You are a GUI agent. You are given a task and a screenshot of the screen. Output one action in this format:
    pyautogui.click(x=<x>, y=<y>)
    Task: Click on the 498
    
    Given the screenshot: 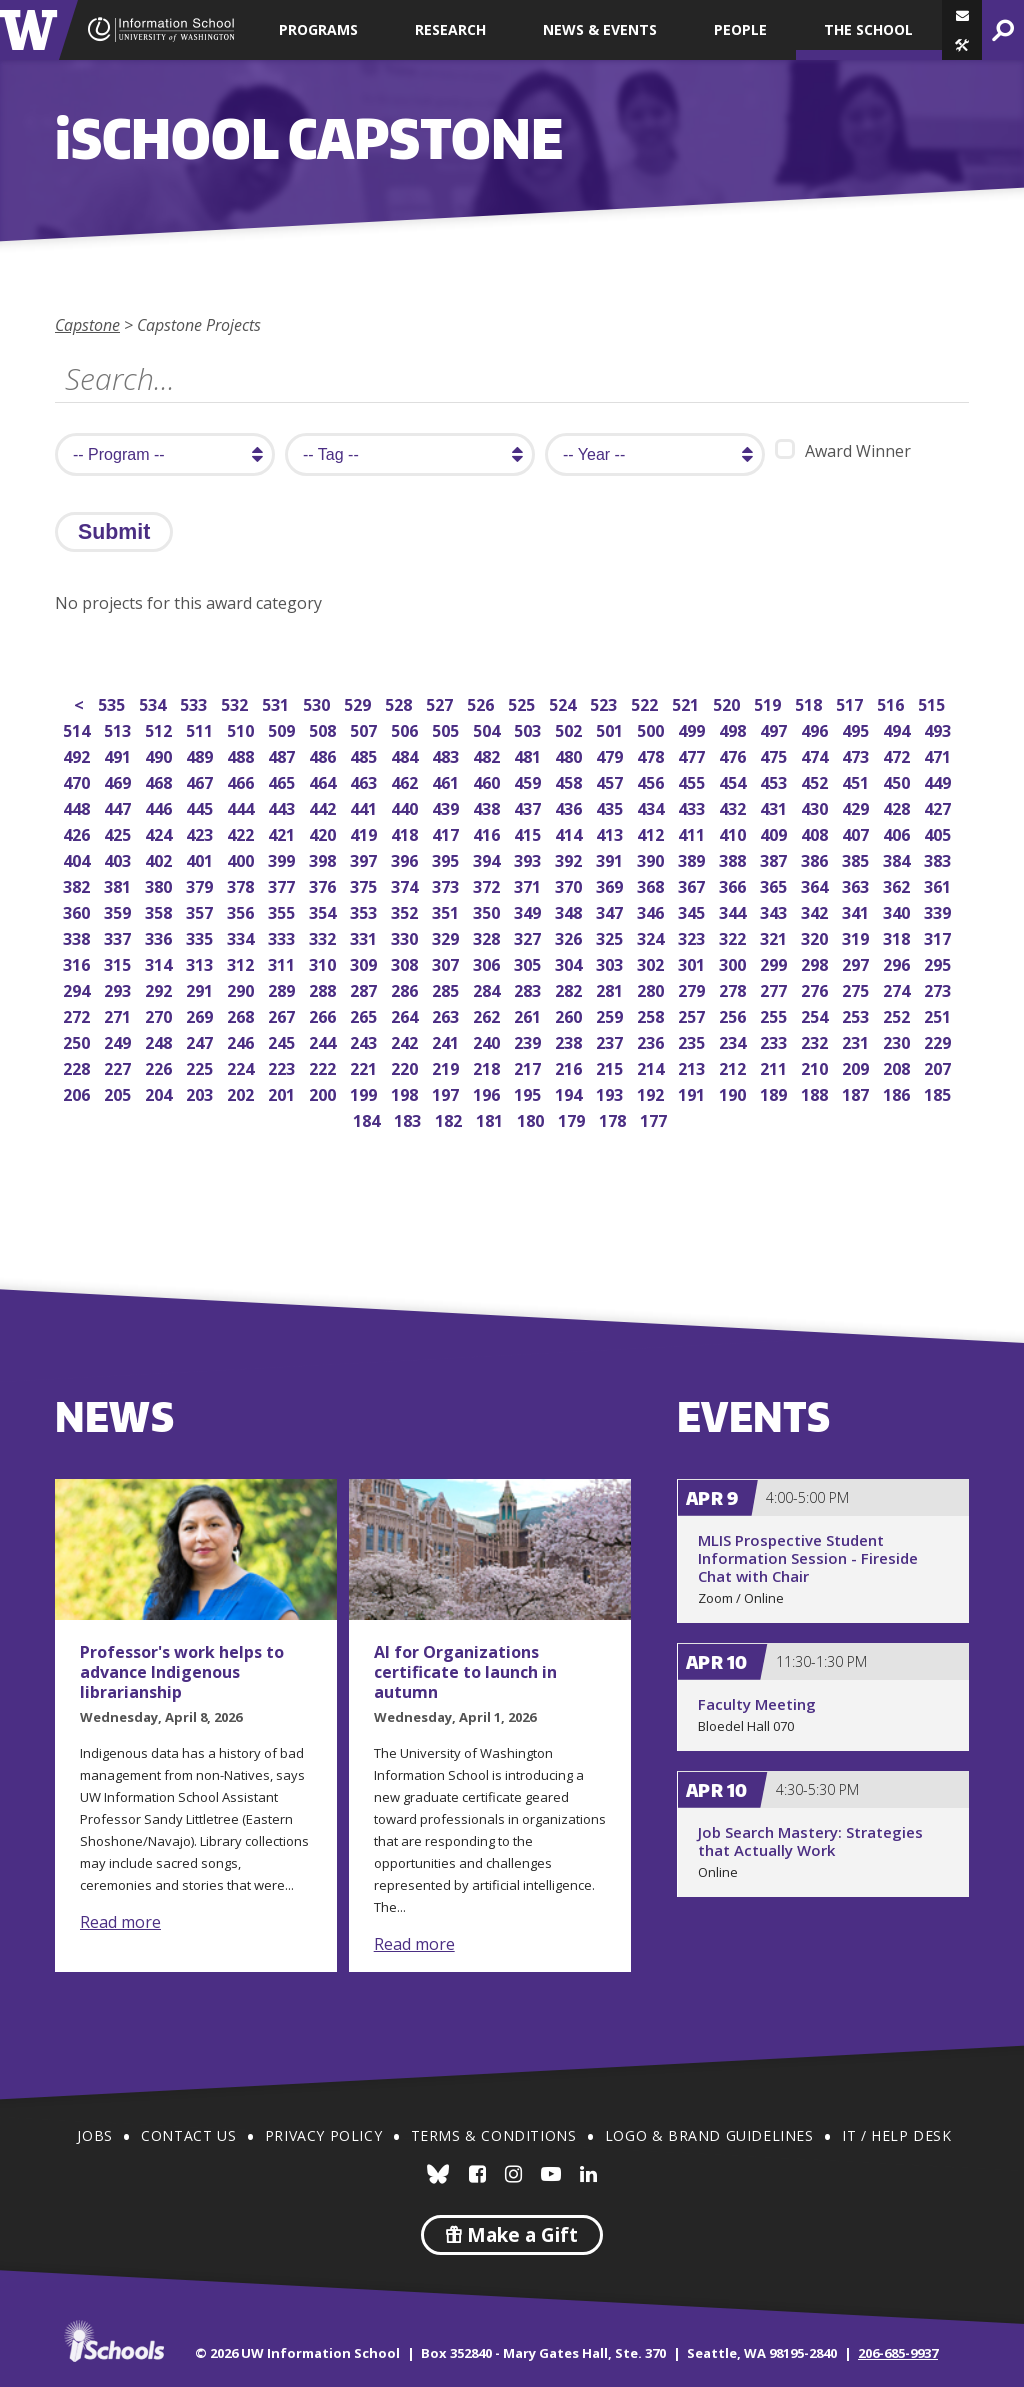 What is the action you would take?
    pyautogui.click(x=734, y=728)
    